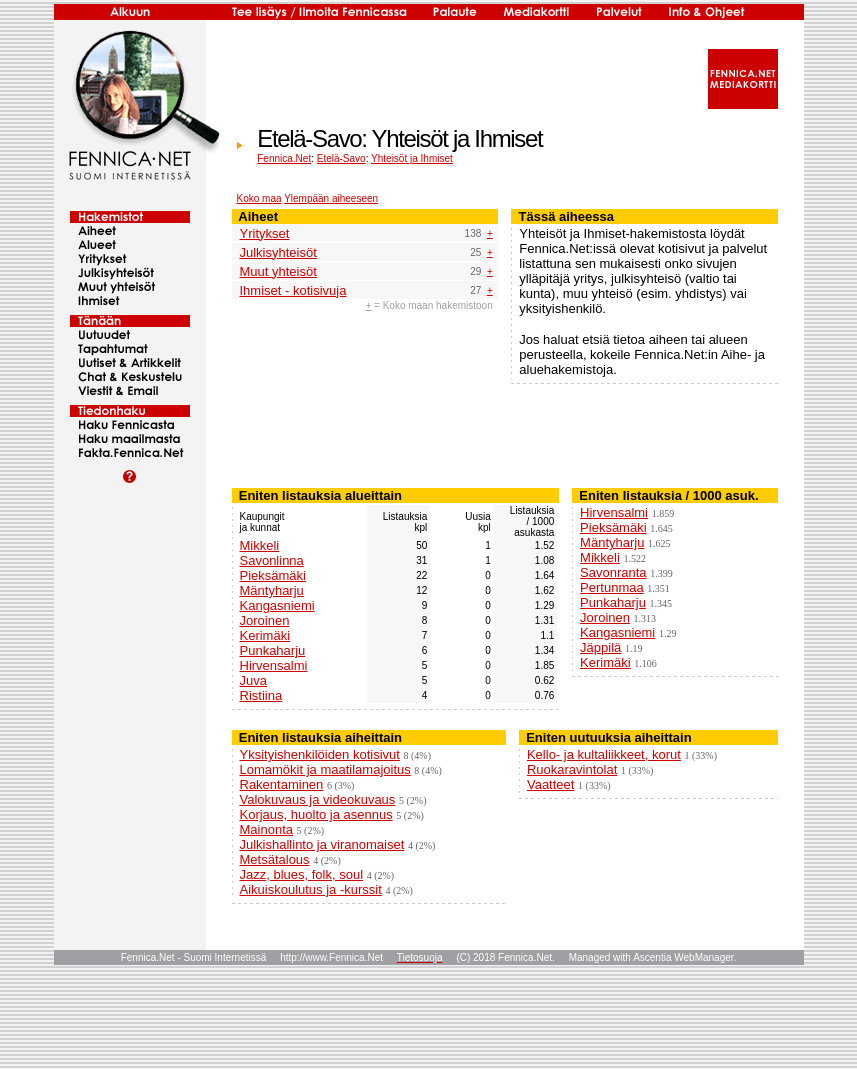  Describe the element at coordinates (318, 799) in the screenshot. I see `Valokuvaus ja videokuvaus` at that location.